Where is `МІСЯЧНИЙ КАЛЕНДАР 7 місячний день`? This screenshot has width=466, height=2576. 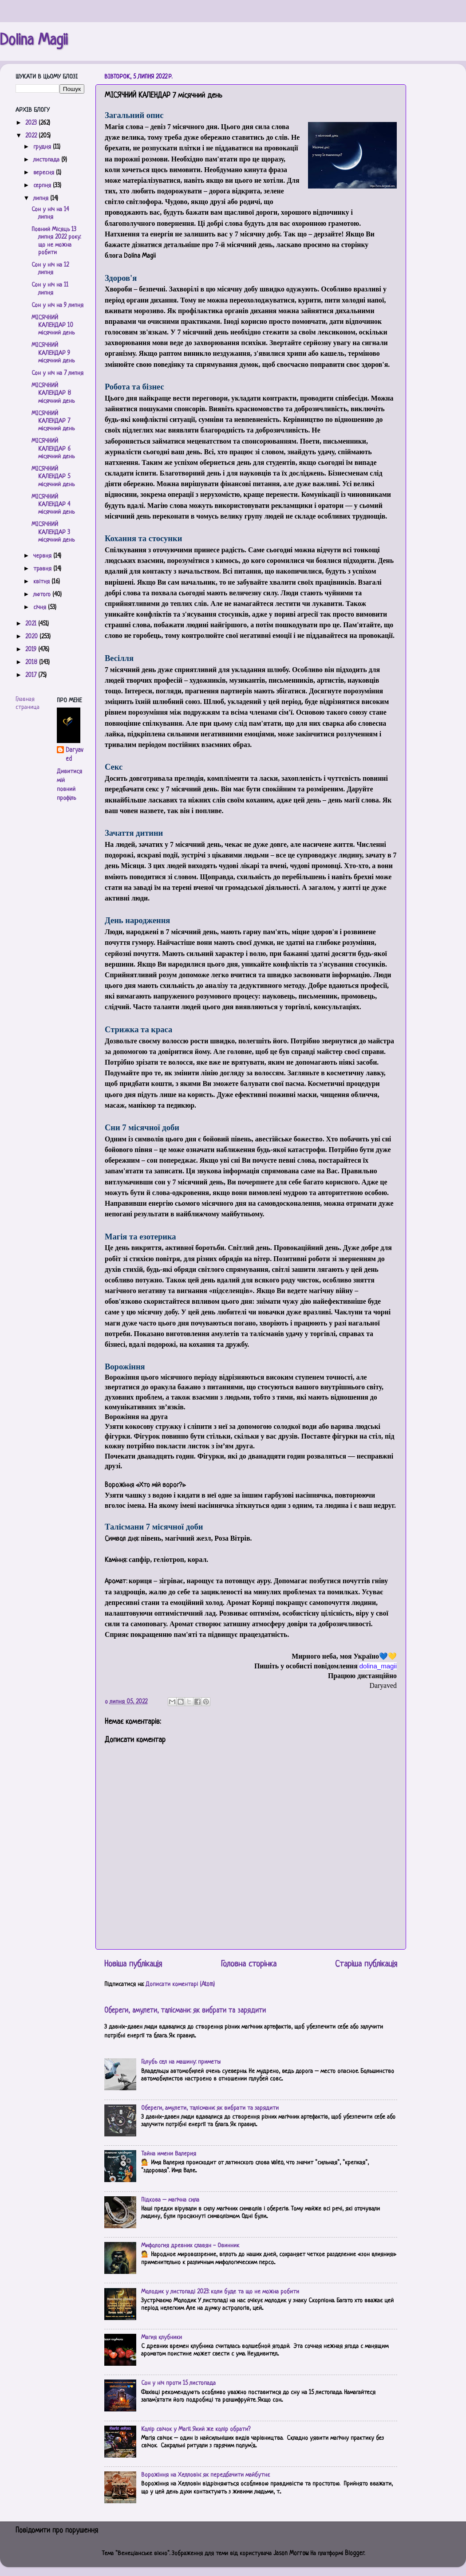
МІСЯЧНИЙ КАЛЕНДАР 7 місячний день is located at coordinates (53, 421).